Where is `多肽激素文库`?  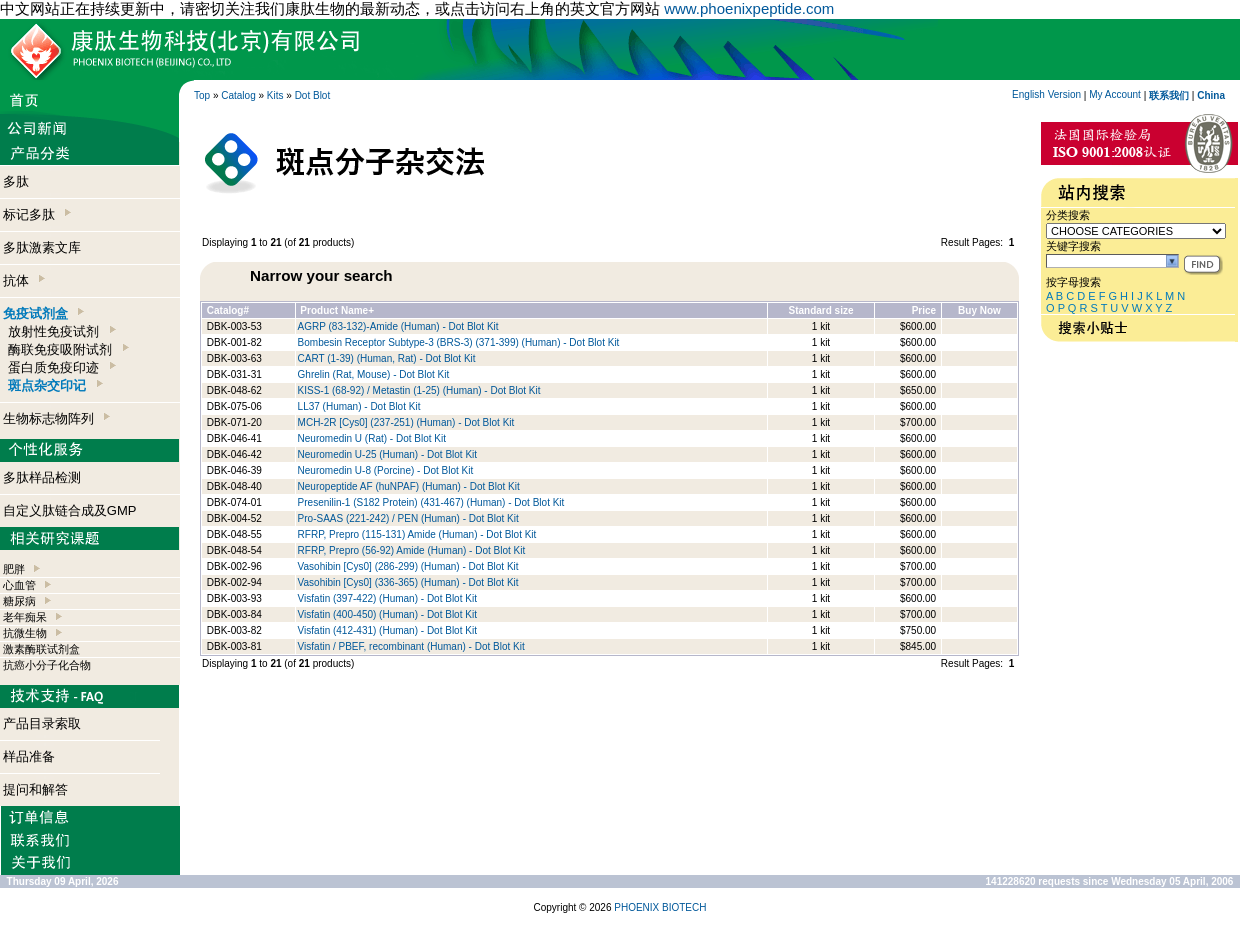 多肽激素文库 is located at coordinates (42, 247).